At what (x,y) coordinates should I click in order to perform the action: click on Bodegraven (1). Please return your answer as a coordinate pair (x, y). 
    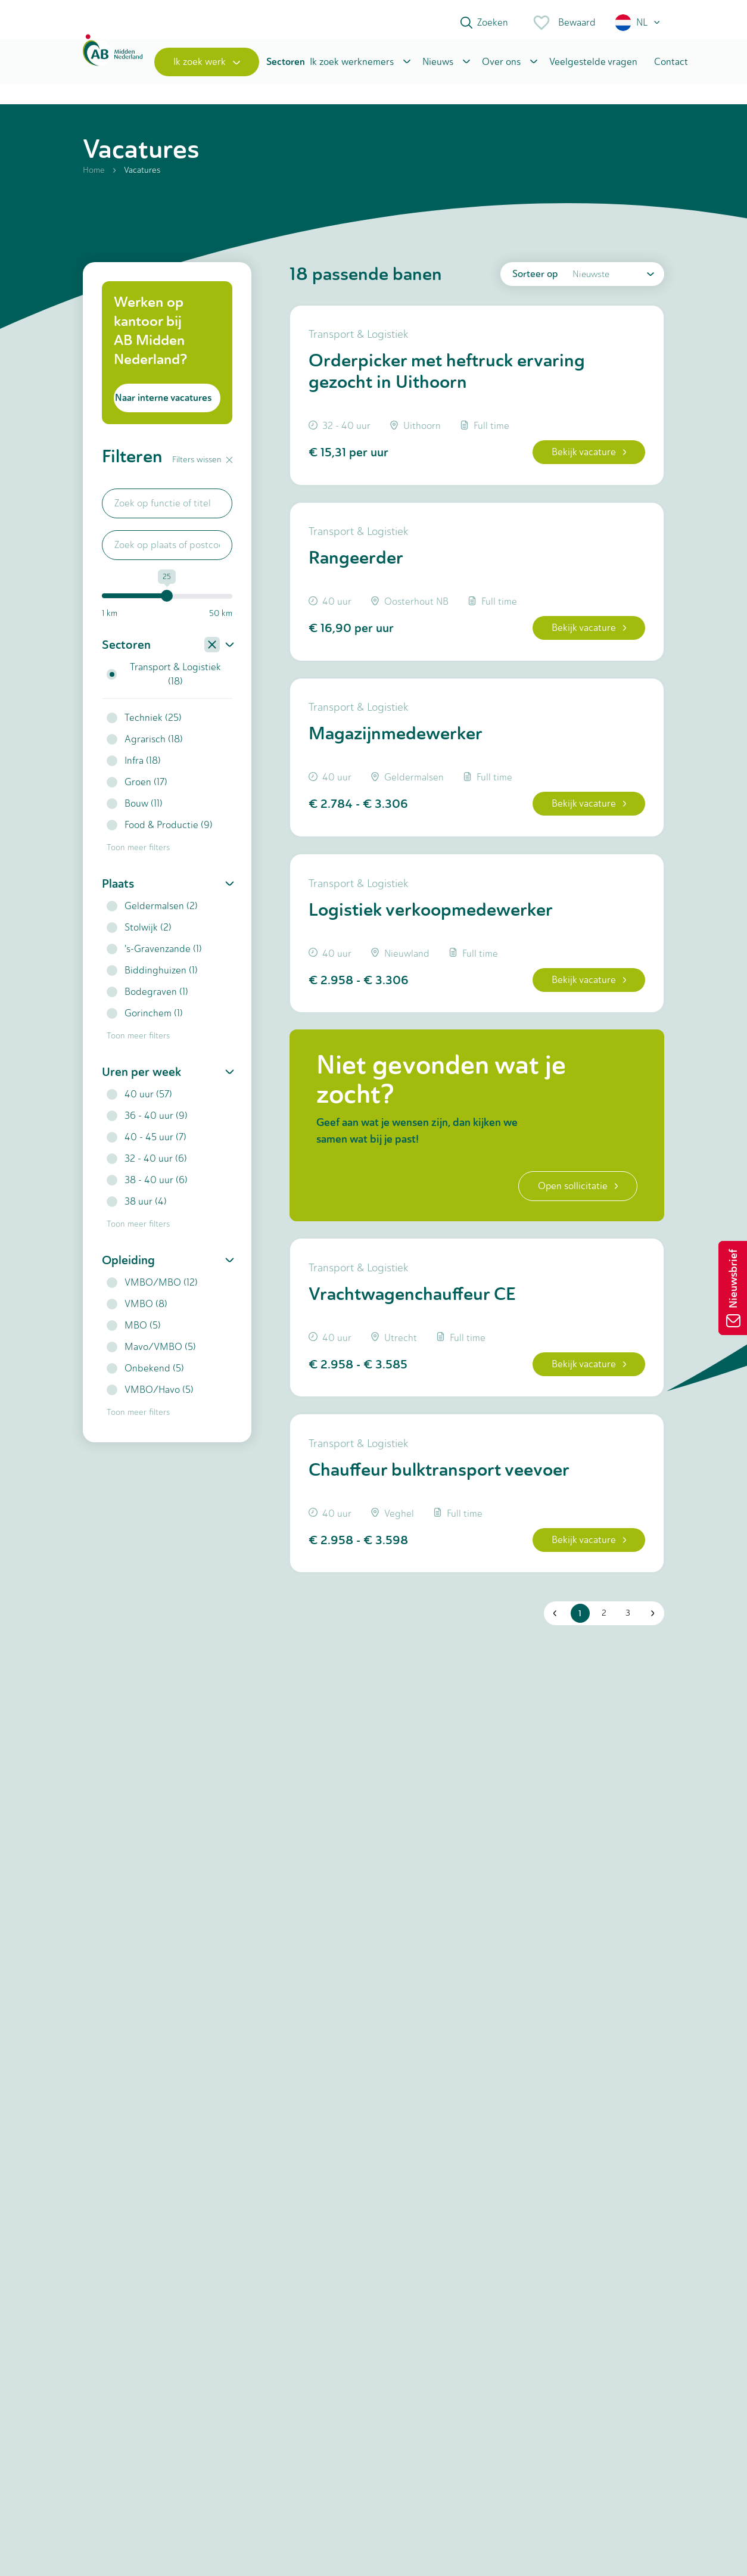
    Looking at the image, I should click on (147, 998).